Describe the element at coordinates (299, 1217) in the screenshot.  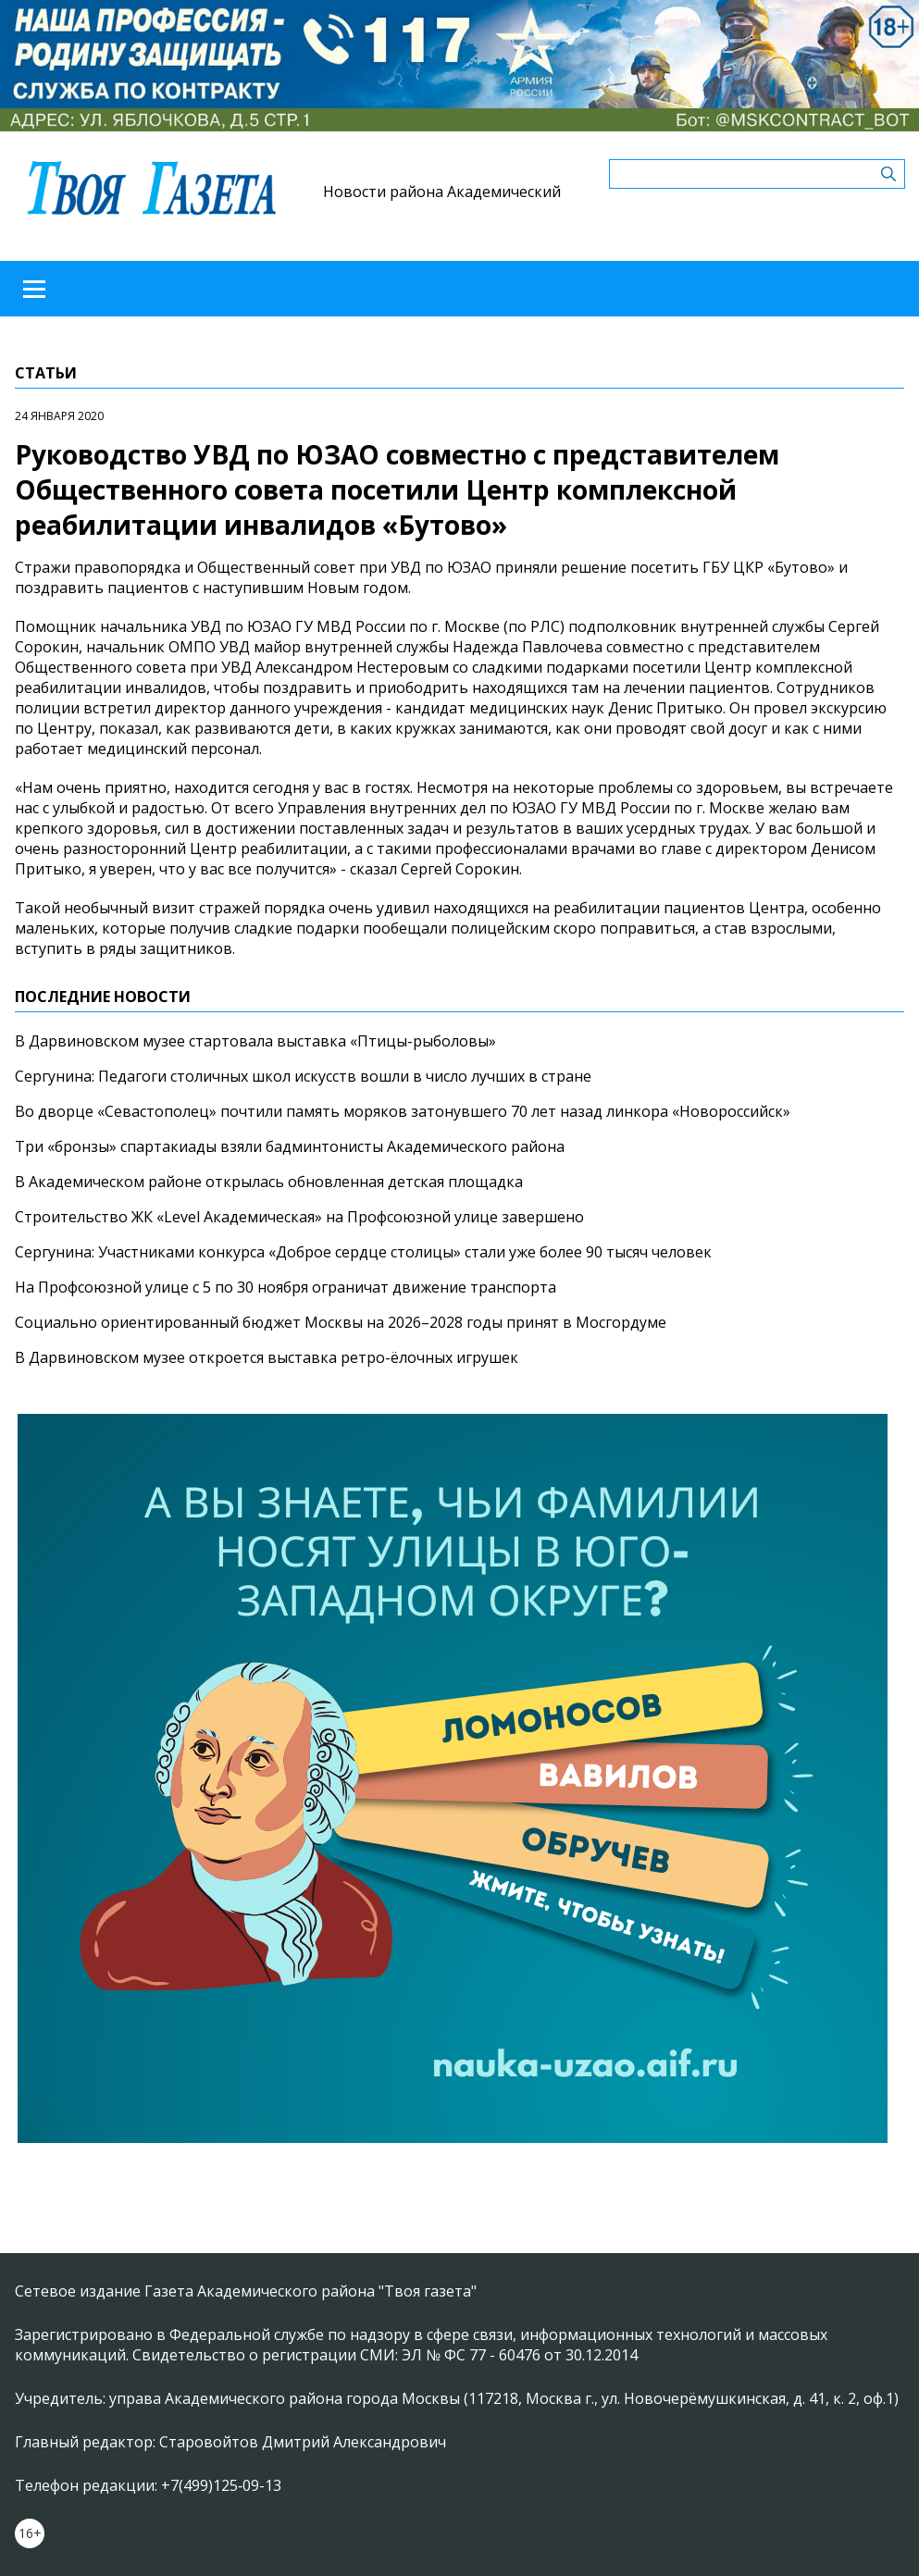
I see `Строительство ЖК «Level Академическая» на Профсоюзной улице завершено` at that location.